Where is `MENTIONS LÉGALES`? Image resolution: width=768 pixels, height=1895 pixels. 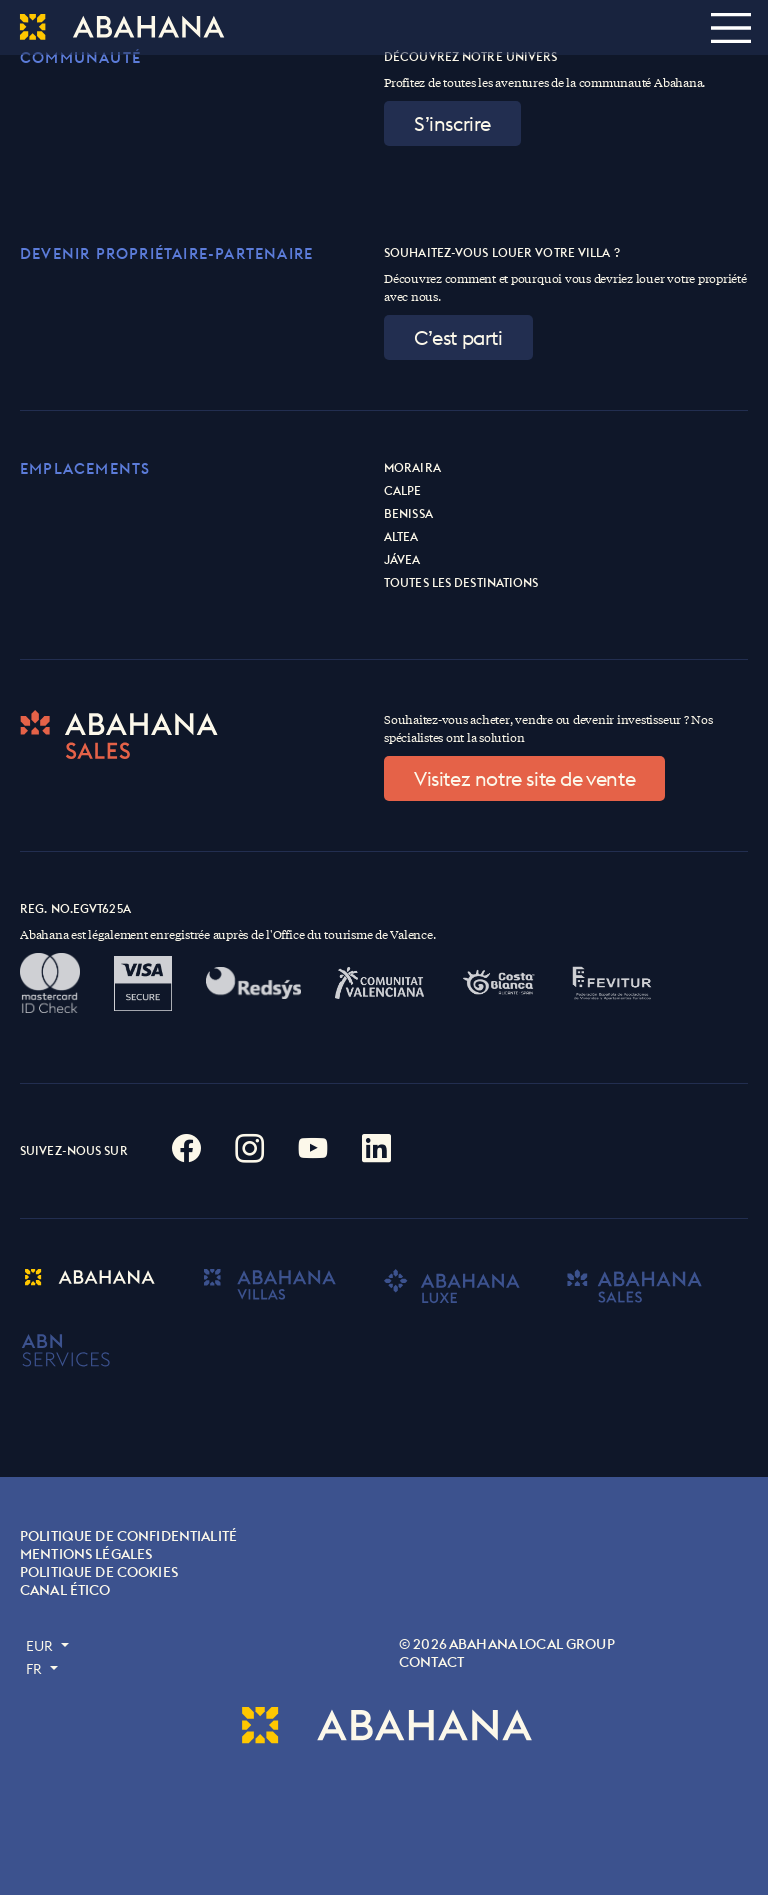
MENTIONS LÉGALES is located at coordinates (86, 1554).